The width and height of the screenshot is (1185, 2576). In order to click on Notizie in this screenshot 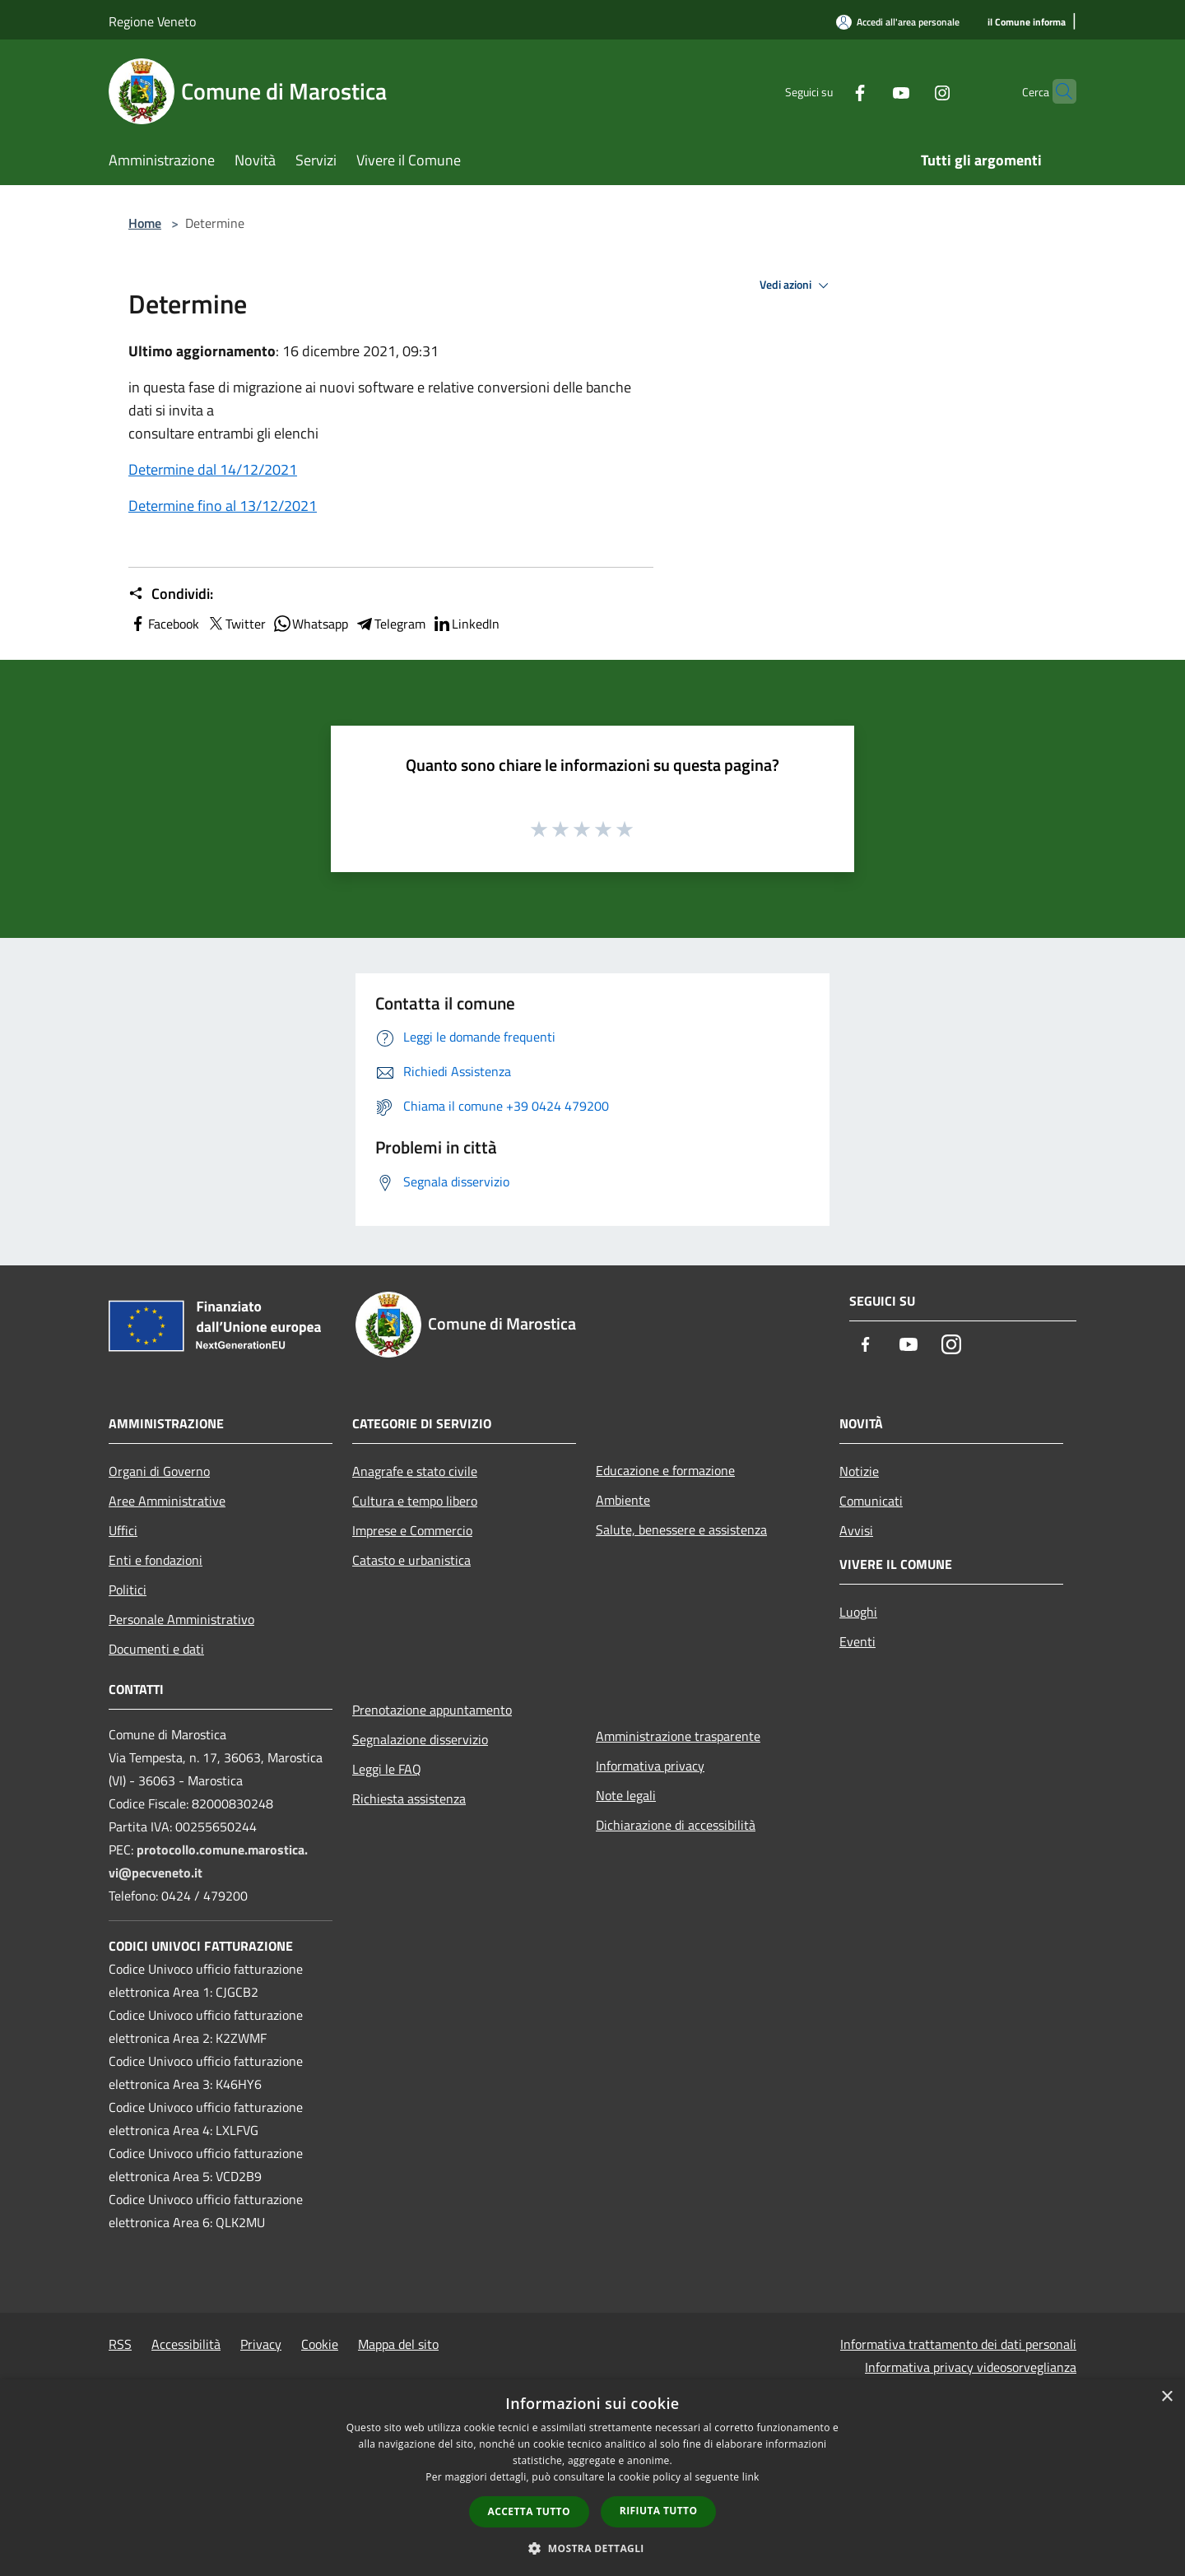, I will do `click(859, 1471)`.